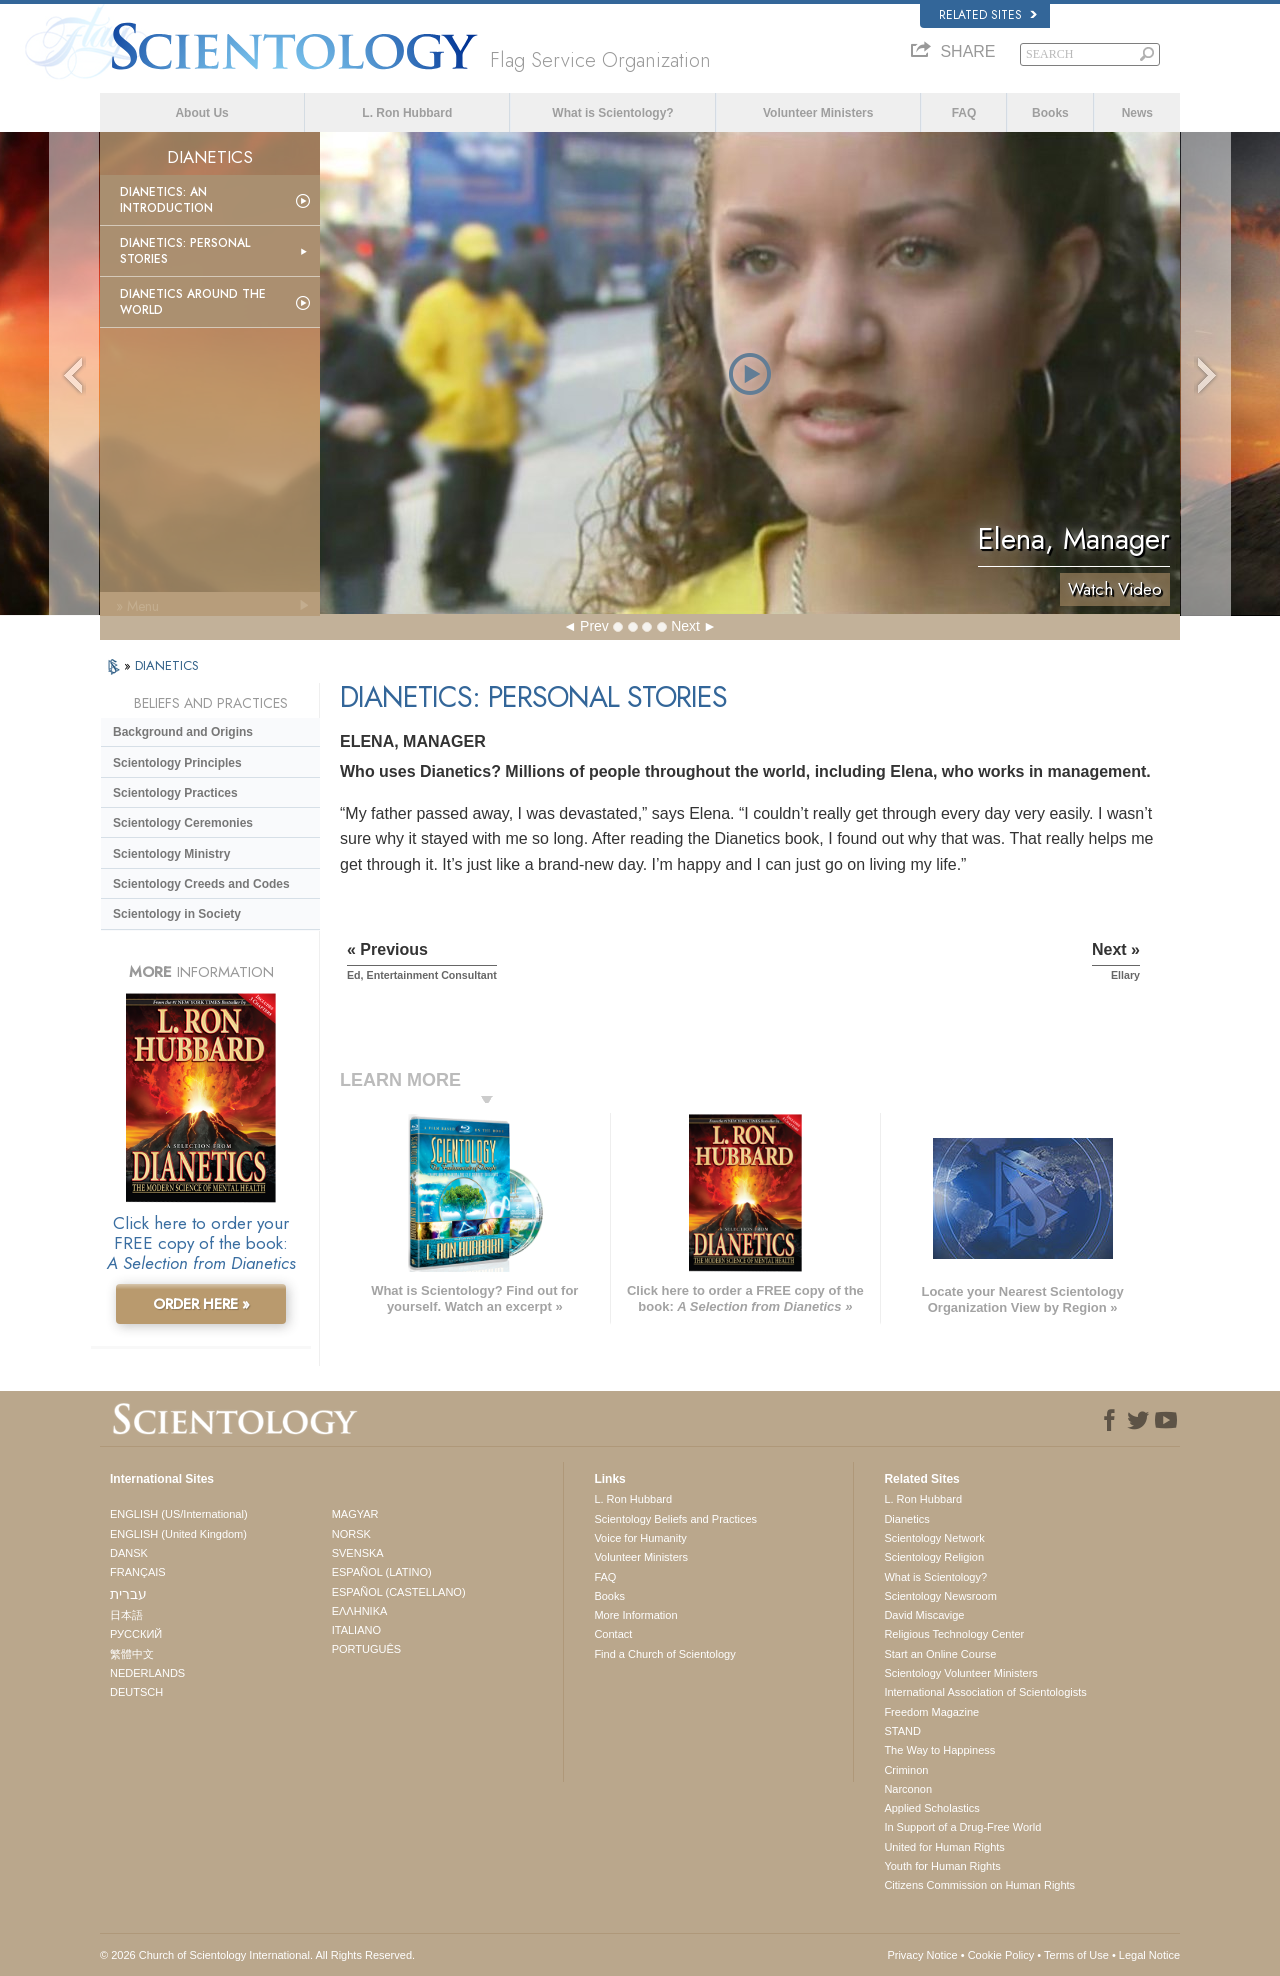 The height and width of the screenshot is (1976, 1280). Describe the element at coordinates (132, 1654) in the screenshot. I see `繁體中文` at that location.